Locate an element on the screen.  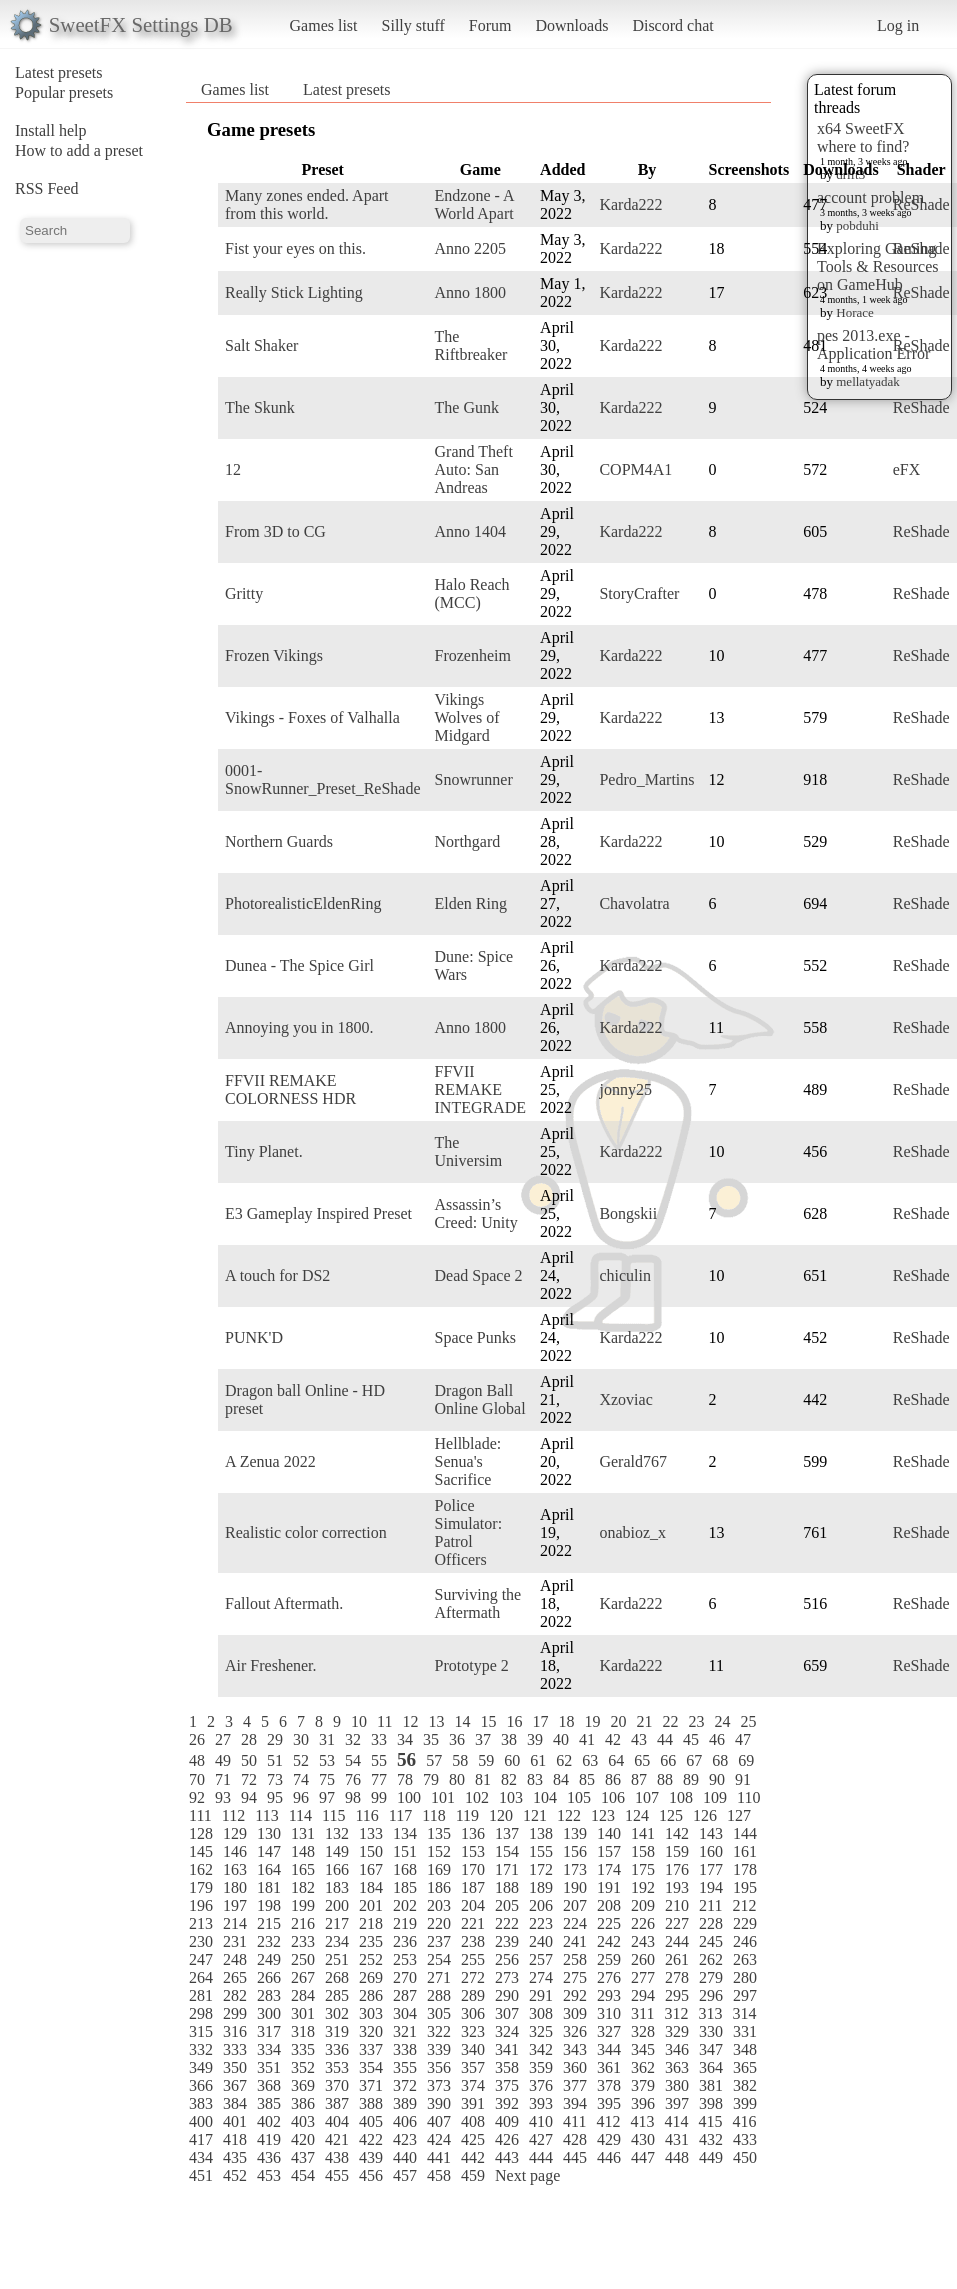
315 is located at coordinates (201, 2031).